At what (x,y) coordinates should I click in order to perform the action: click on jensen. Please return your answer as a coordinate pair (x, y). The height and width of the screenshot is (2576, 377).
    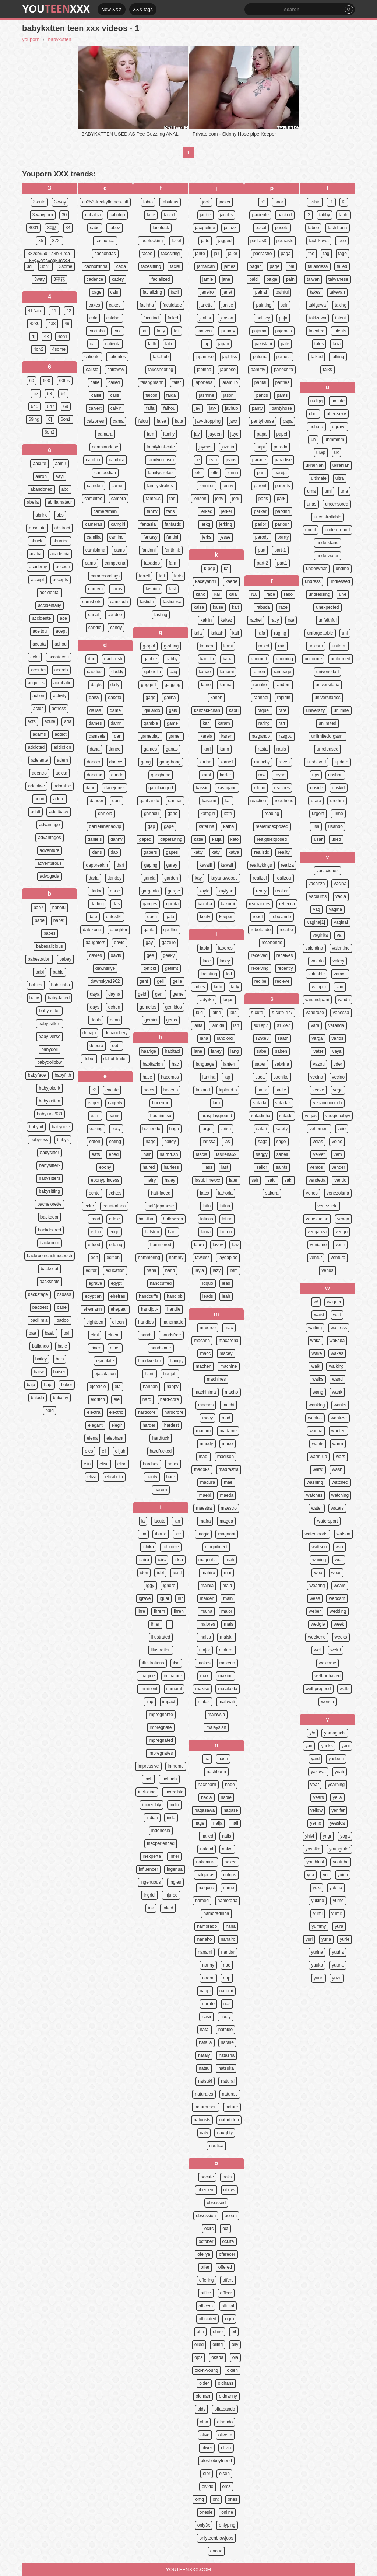
    Looking at the image, I should click on (199, 498).